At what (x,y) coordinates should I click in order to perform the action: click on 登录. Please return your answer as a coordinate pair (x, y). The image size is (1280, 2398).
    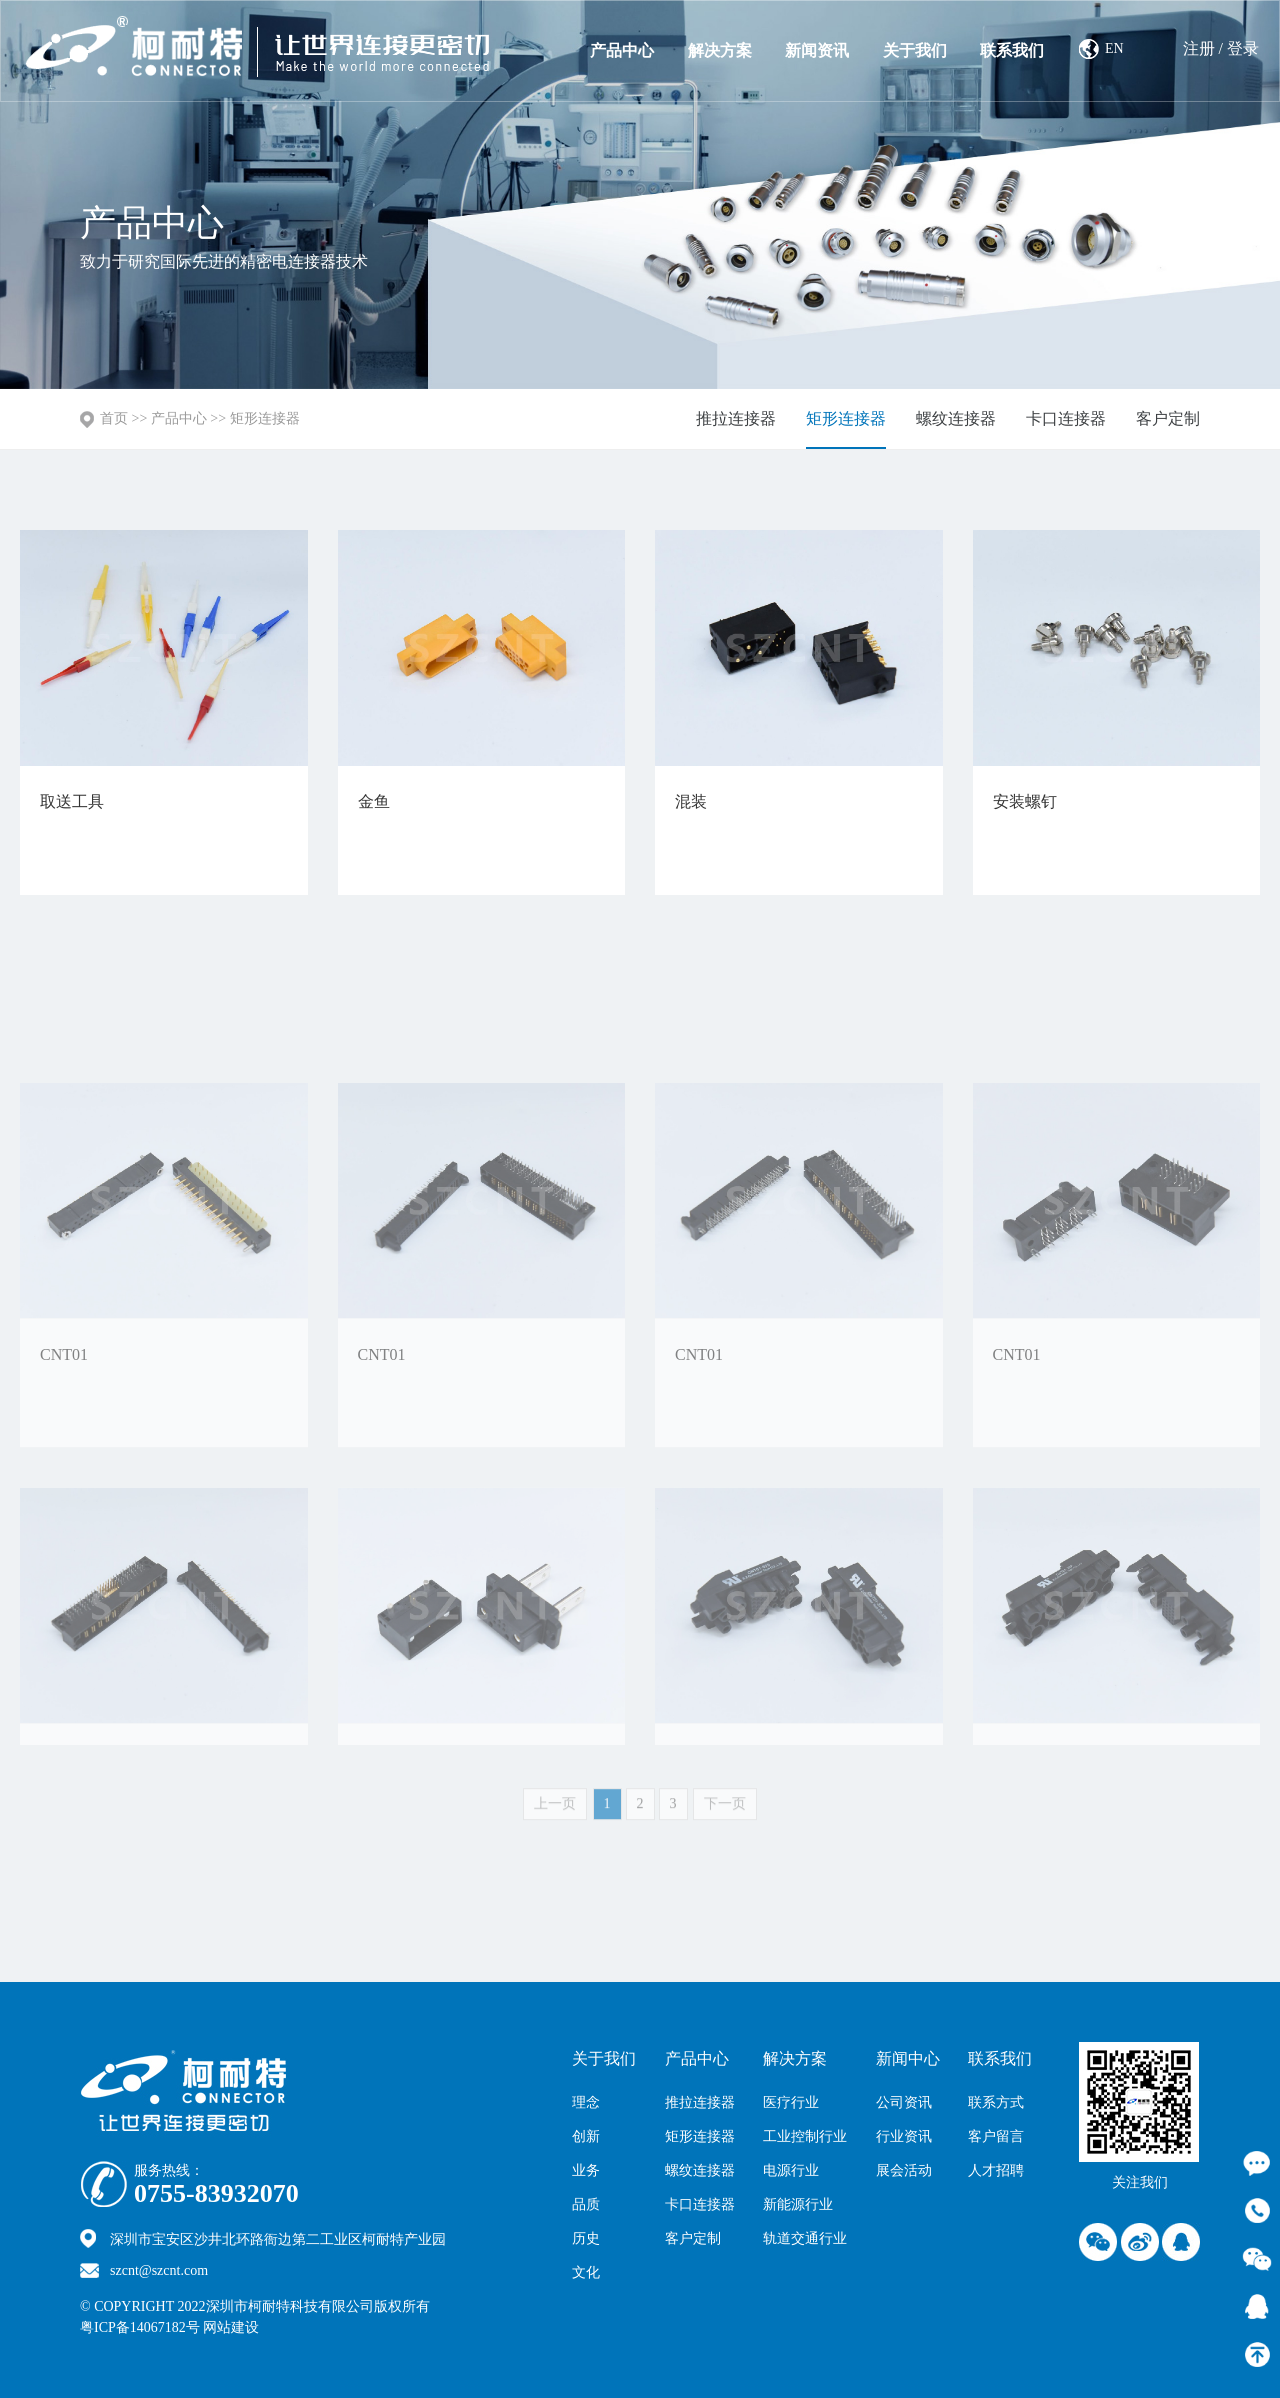
    Looking at the image, I should click on (1243, 48).